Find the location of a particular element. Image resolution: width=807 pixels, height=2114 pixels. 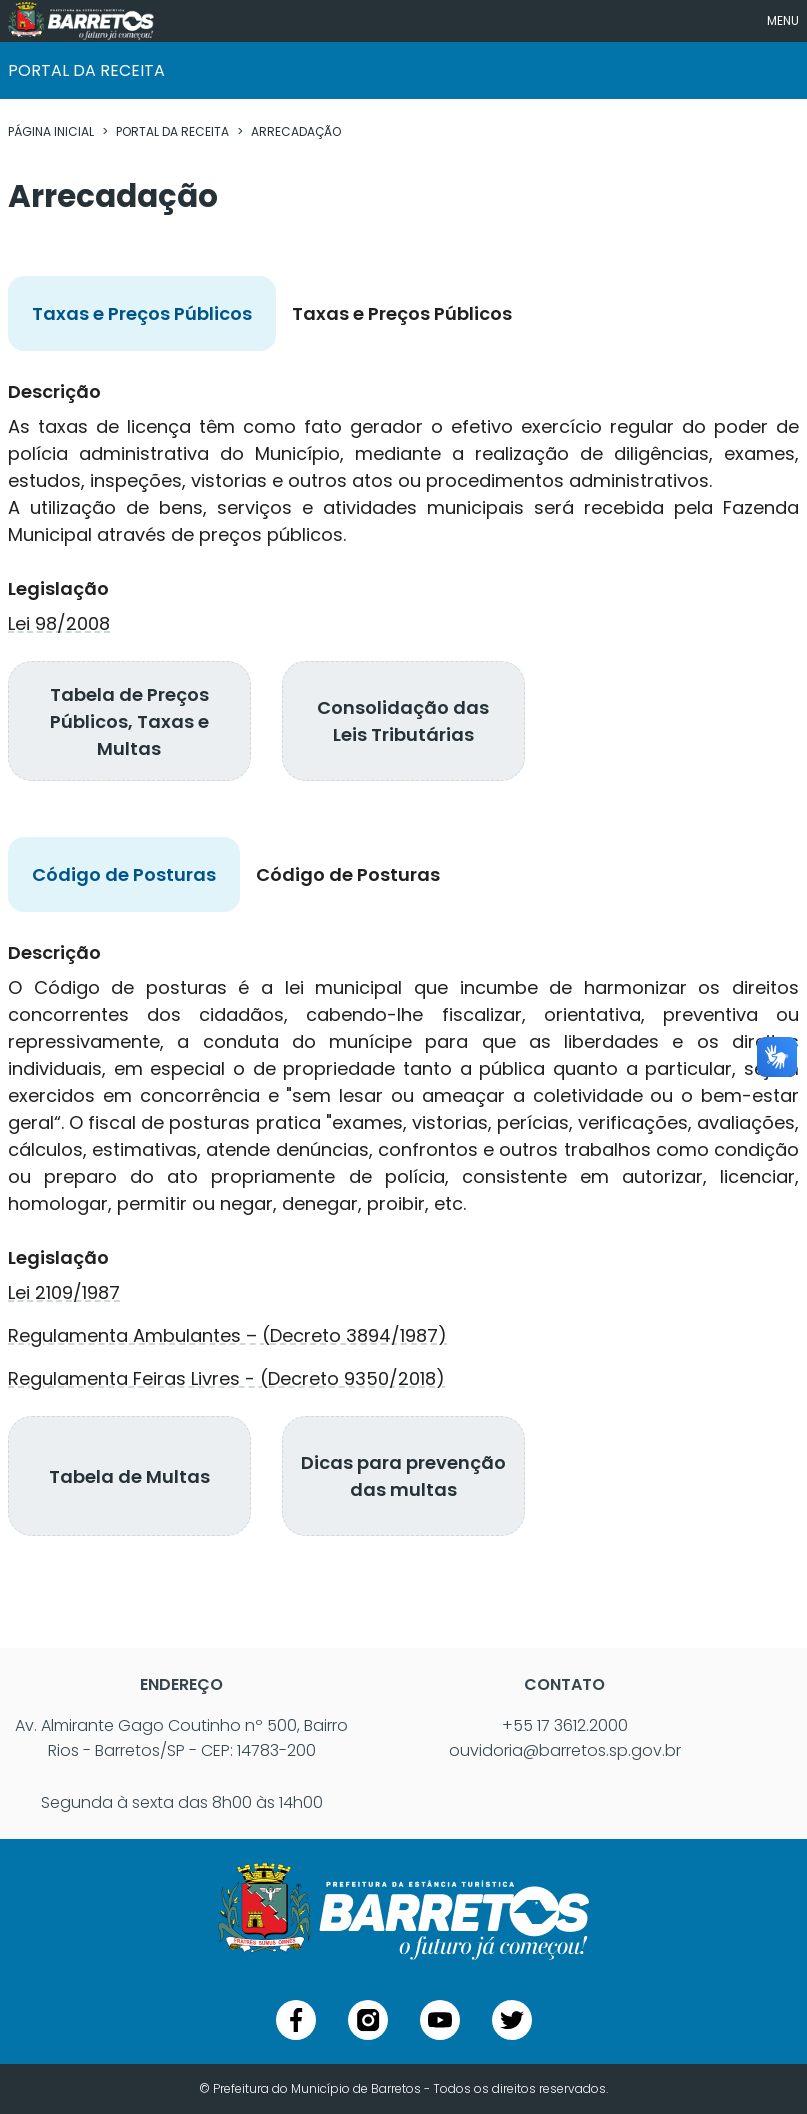

Regulamenta Feiras Livres - (Decreto 9350/2018) is located at coordinates (226, 1378).